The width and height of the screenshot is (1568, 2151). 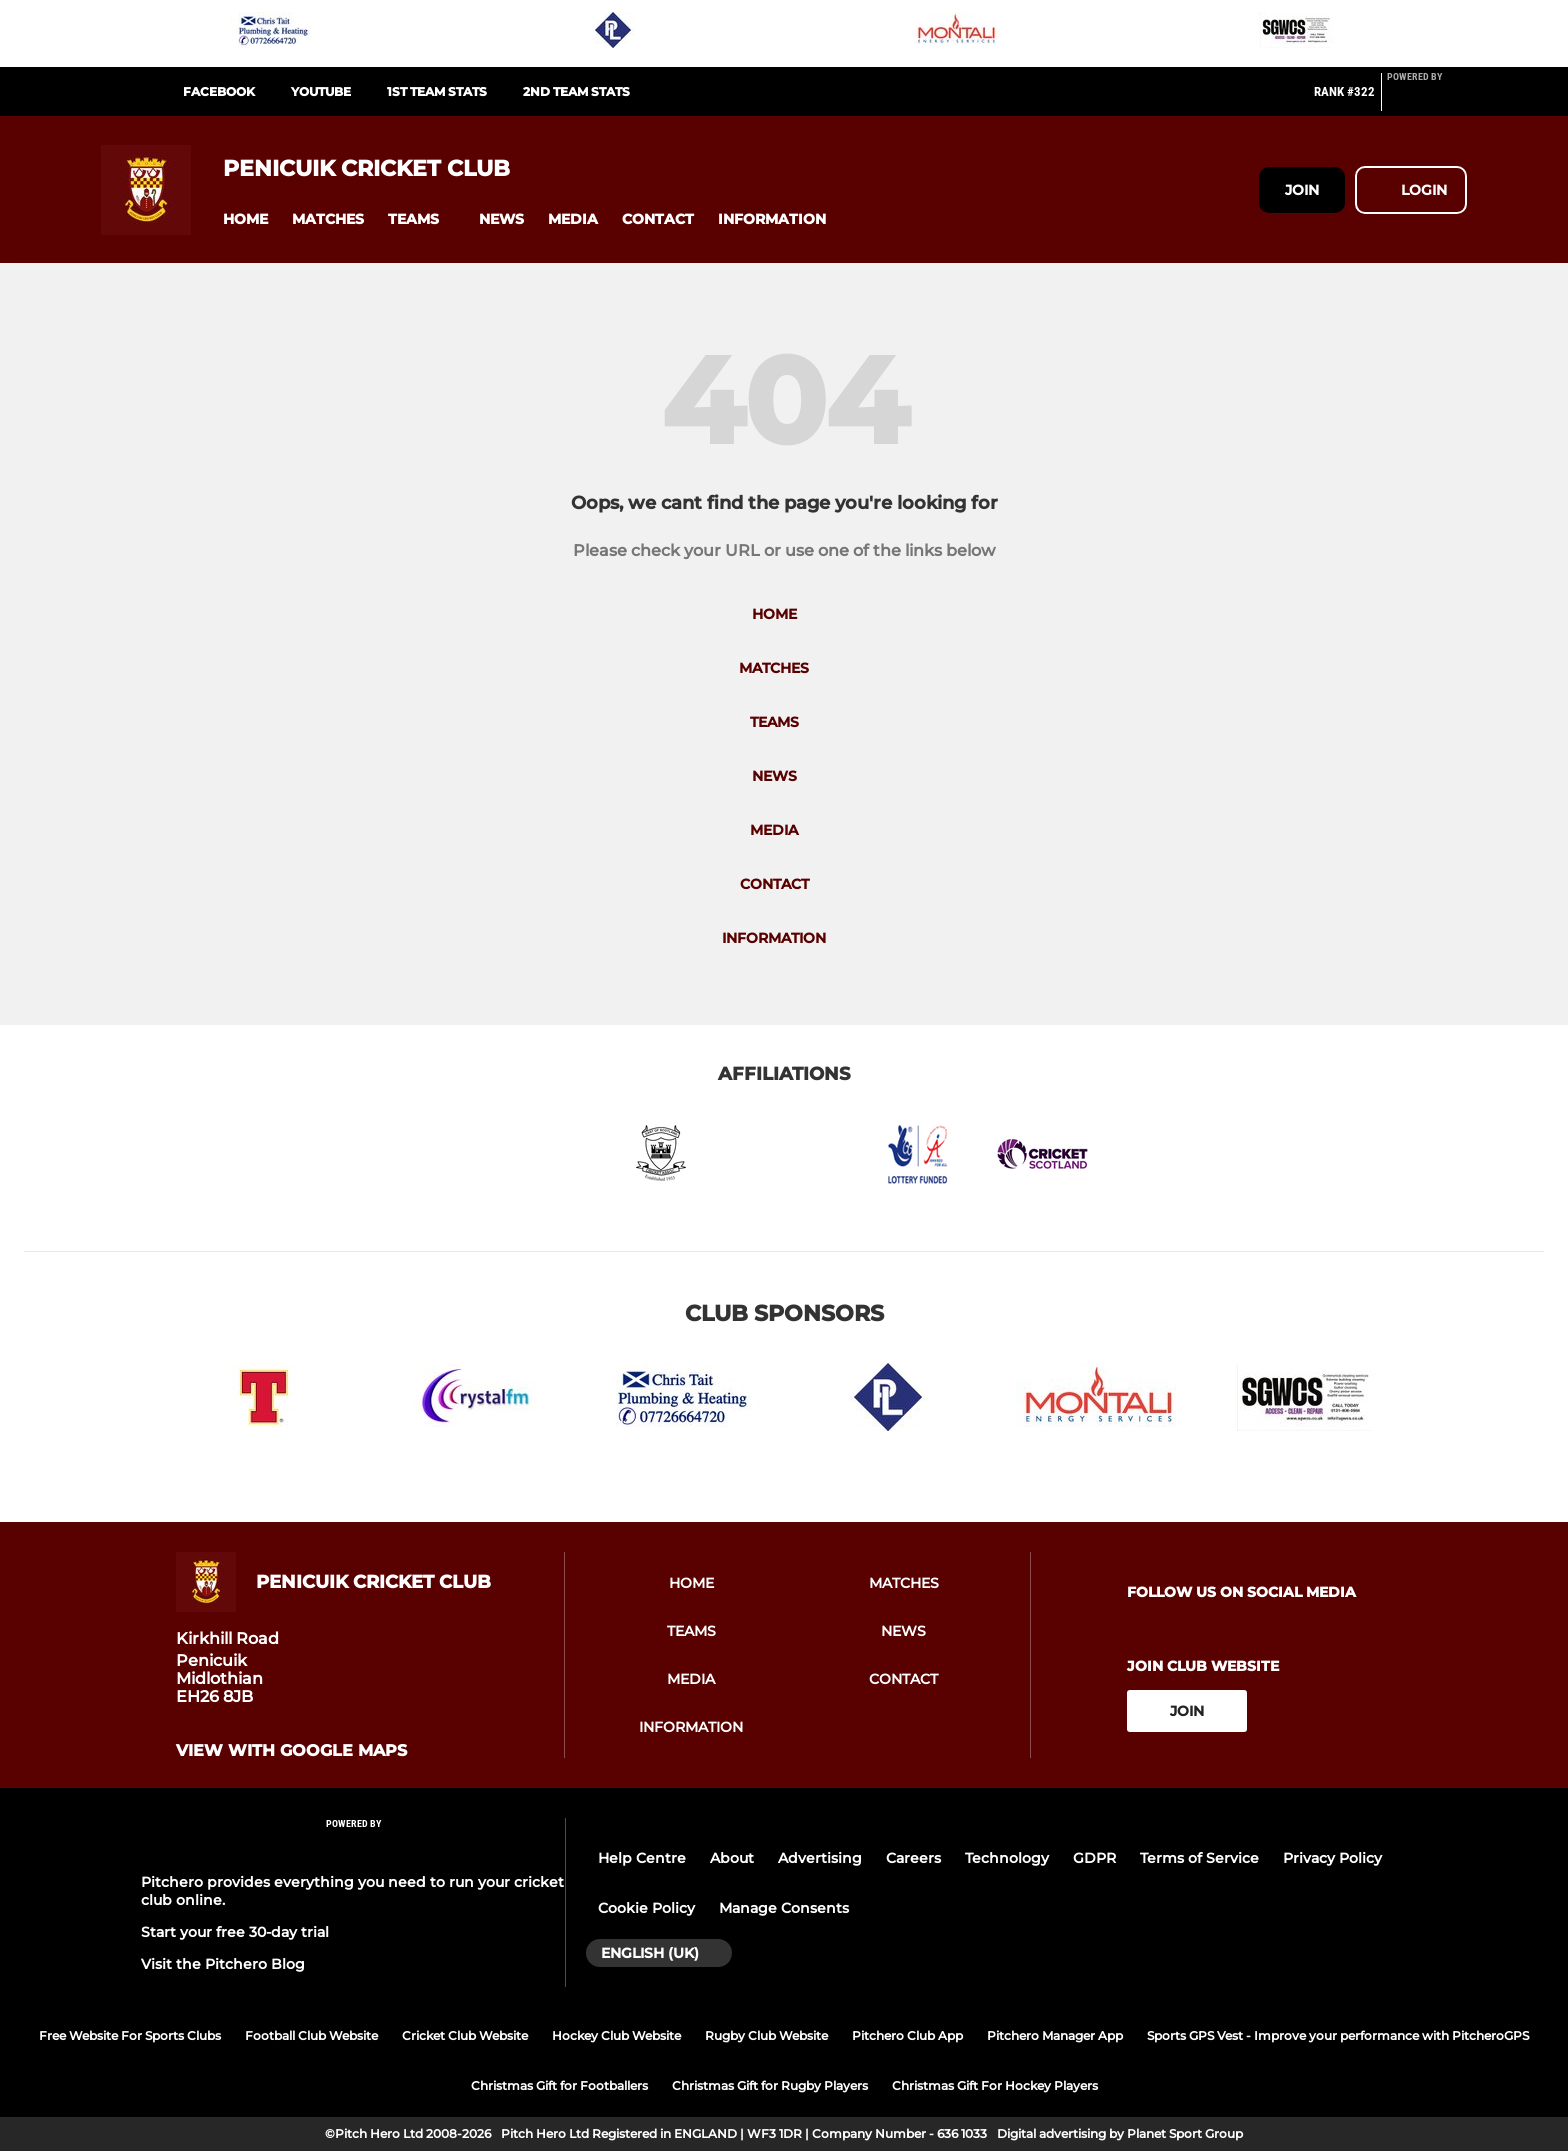 What do you see at coordinates (576, 91) in the screenshot?
I see `2nd Team Stats` at bounding box center [576, 91].